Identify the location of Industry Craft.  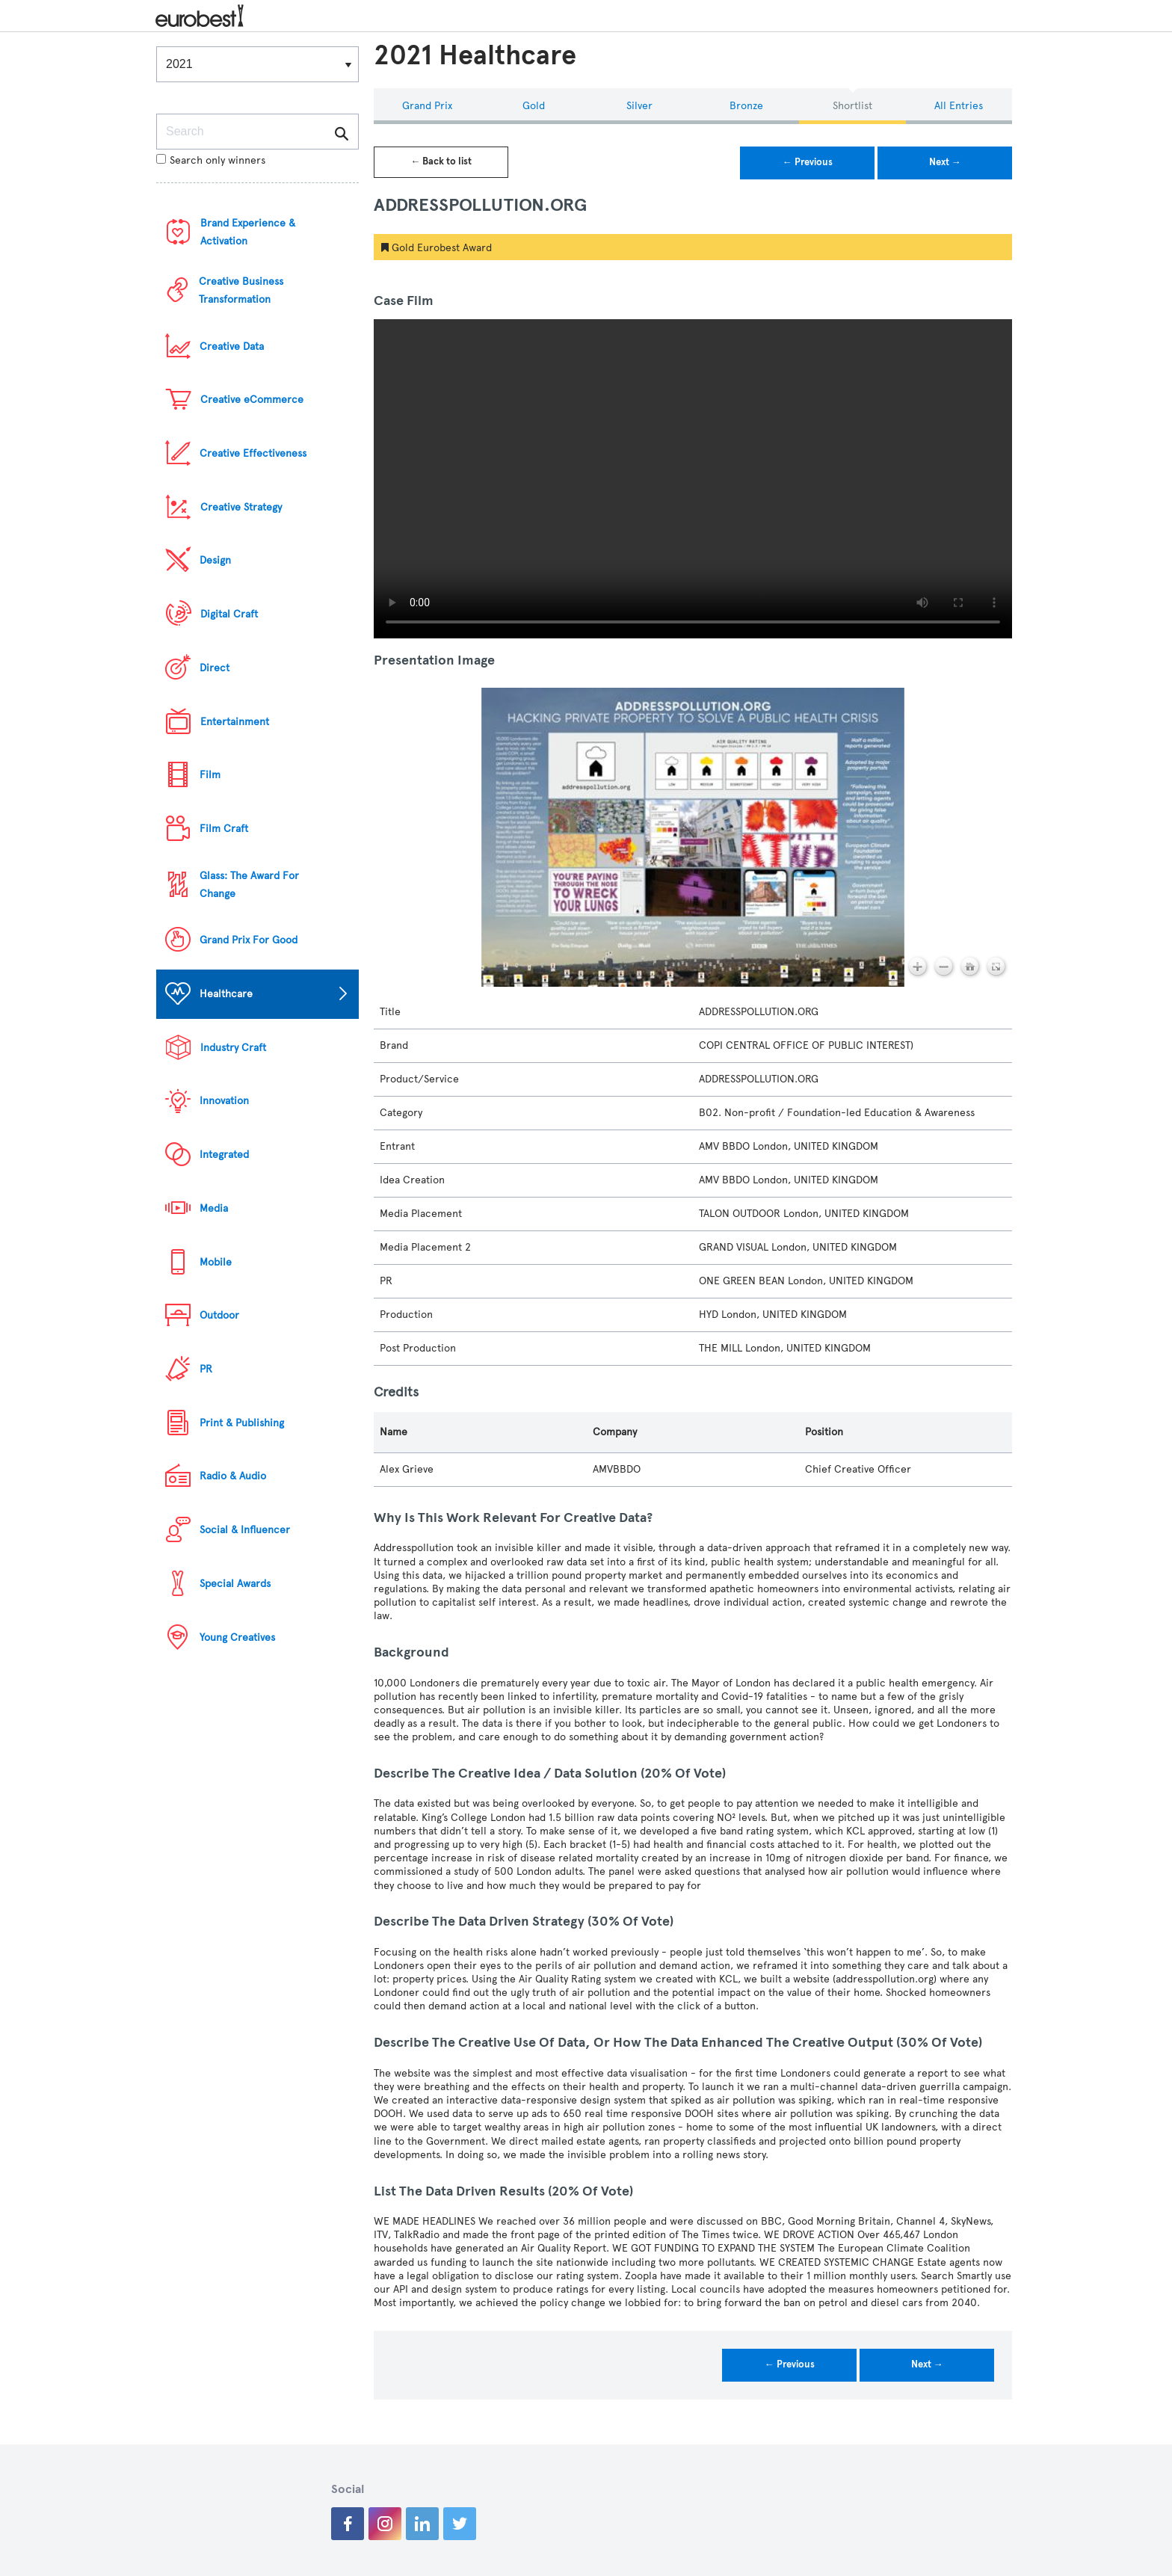
(233, 1047).